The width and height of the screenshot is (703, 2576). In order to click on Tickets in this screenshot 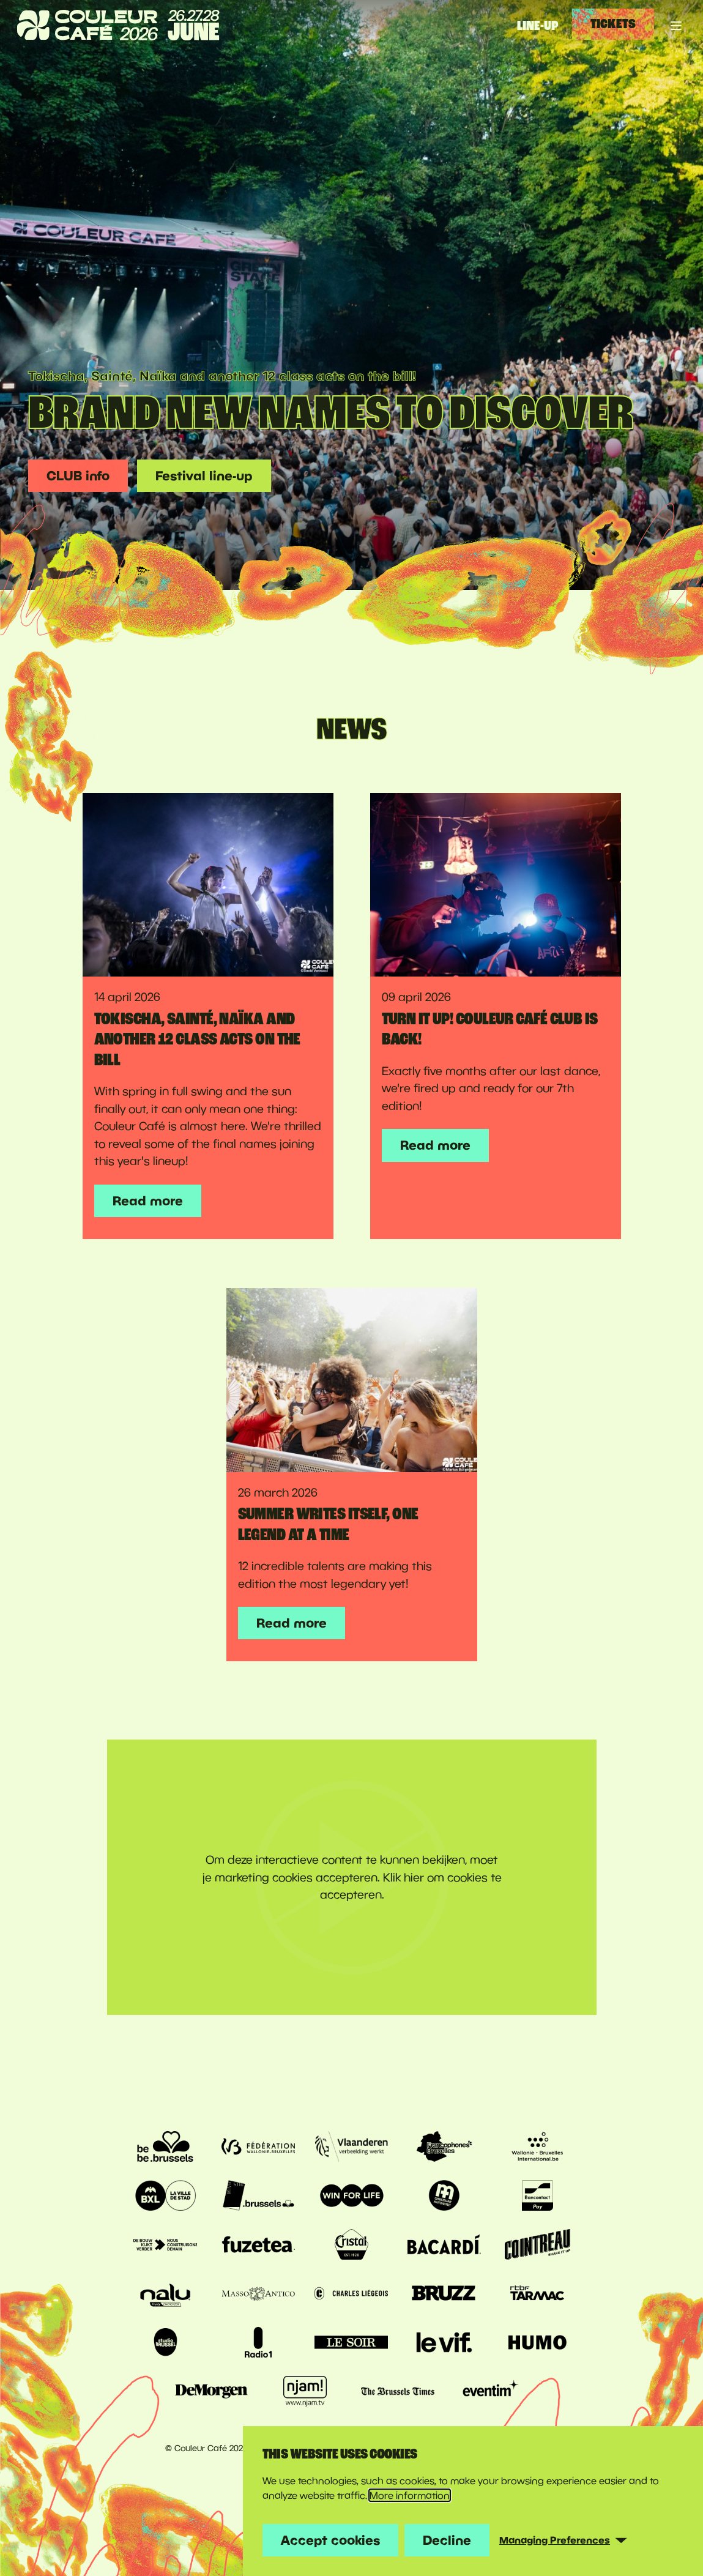, I will do `click(613, 24)`.